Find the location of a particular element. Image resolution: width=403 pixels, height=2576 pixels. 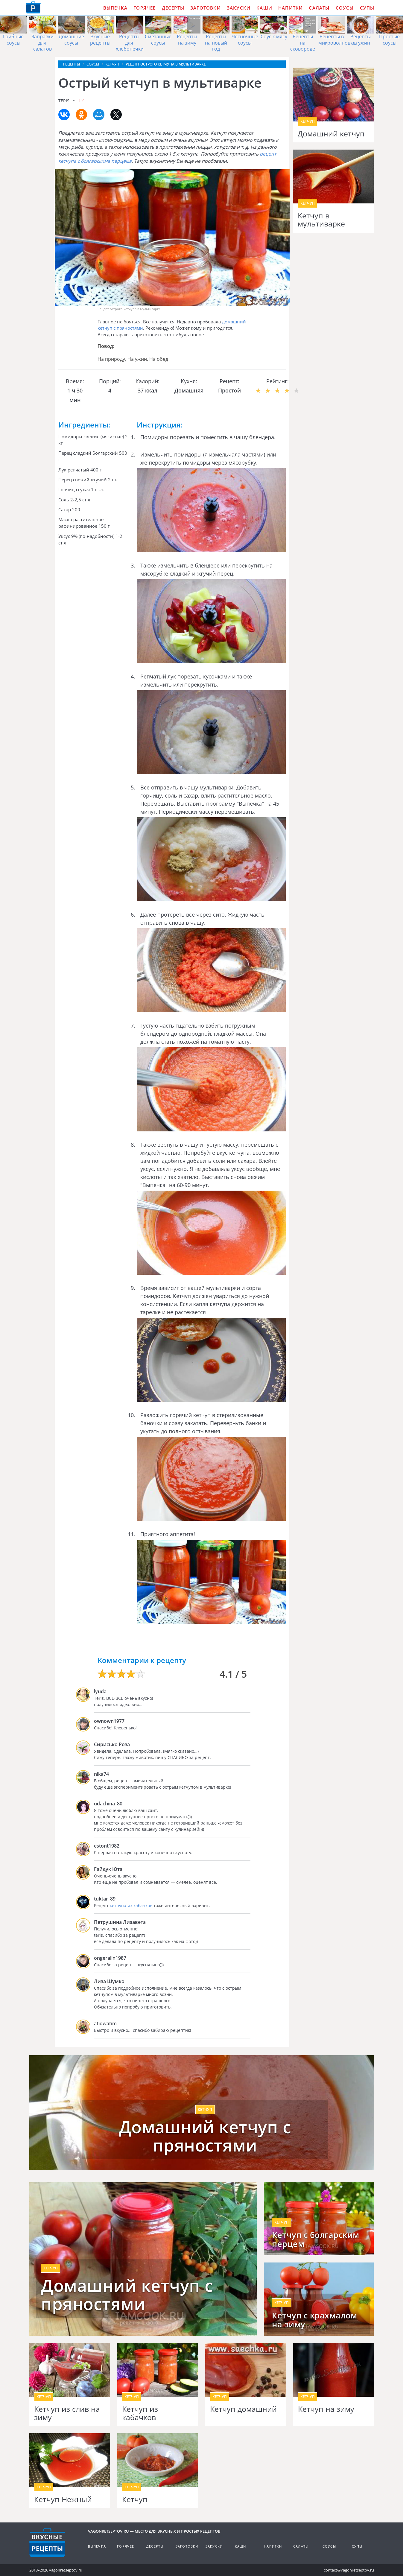

12 is located at coordinates (81, 100).